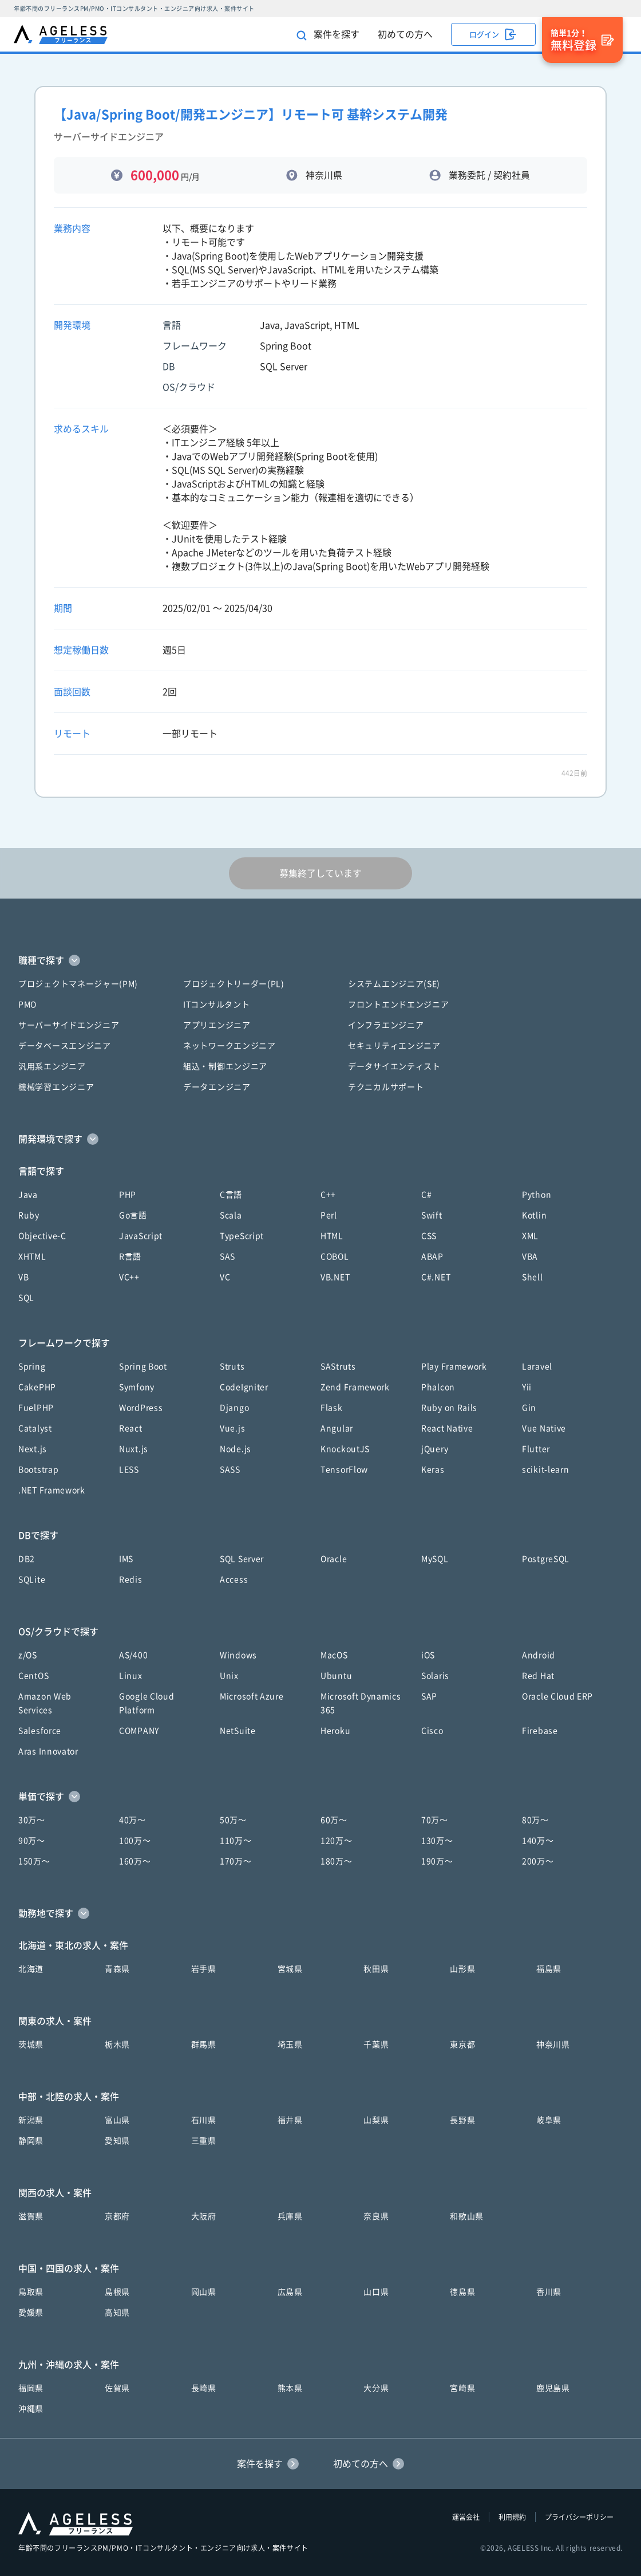  I want to click on VBA, so click(530, 1256).